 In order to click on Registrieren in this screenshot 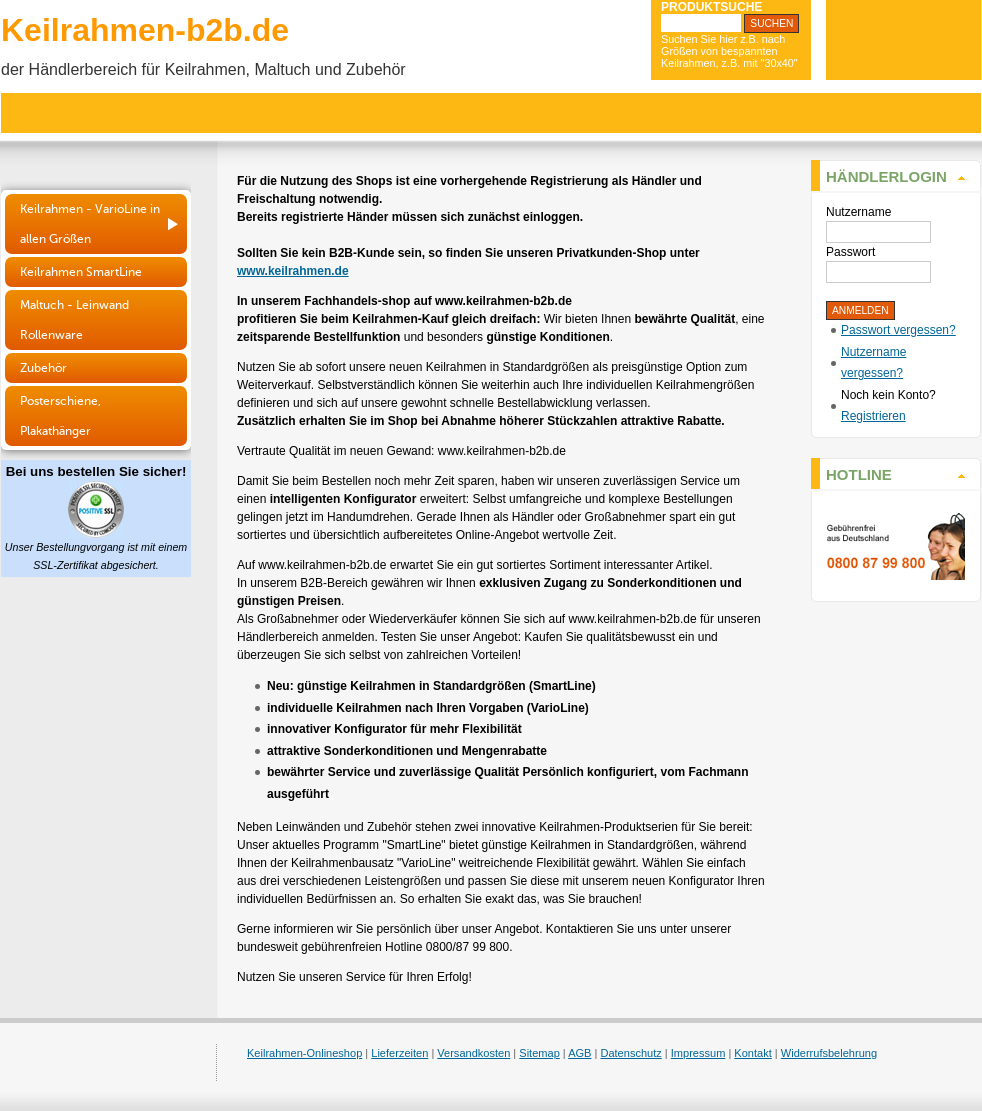, I will do `click(873, 416)`.